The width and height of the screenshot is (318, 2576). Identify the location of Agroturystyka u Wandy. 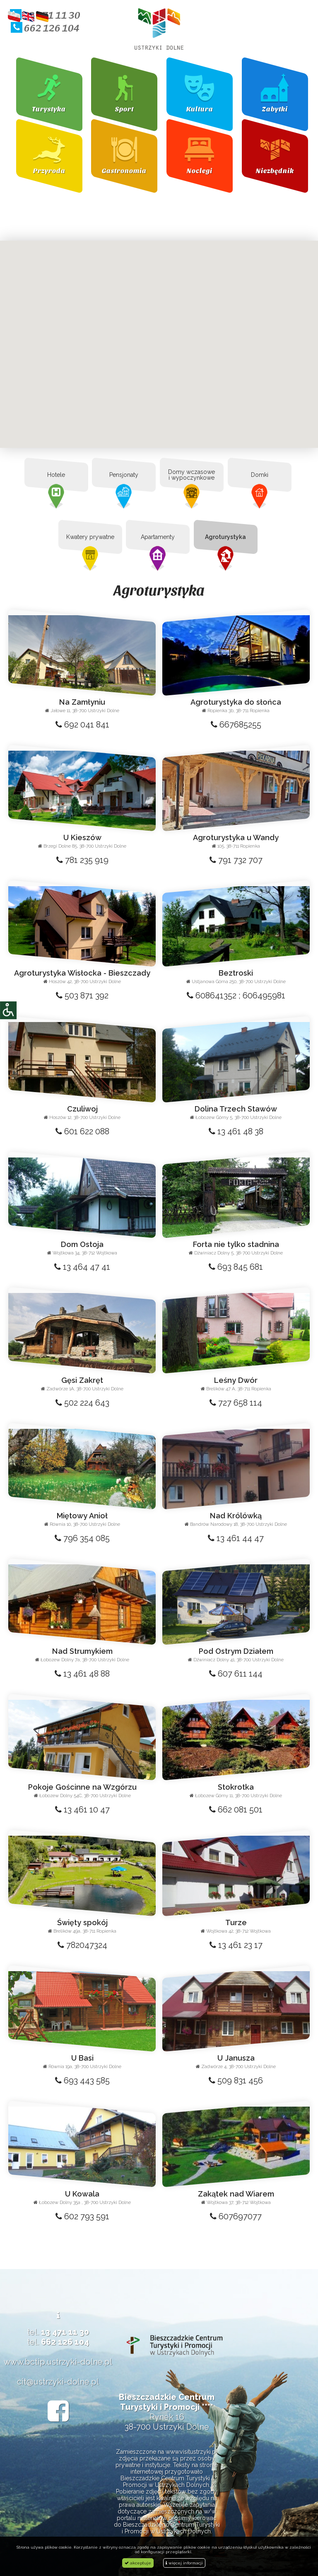
(236, 837).